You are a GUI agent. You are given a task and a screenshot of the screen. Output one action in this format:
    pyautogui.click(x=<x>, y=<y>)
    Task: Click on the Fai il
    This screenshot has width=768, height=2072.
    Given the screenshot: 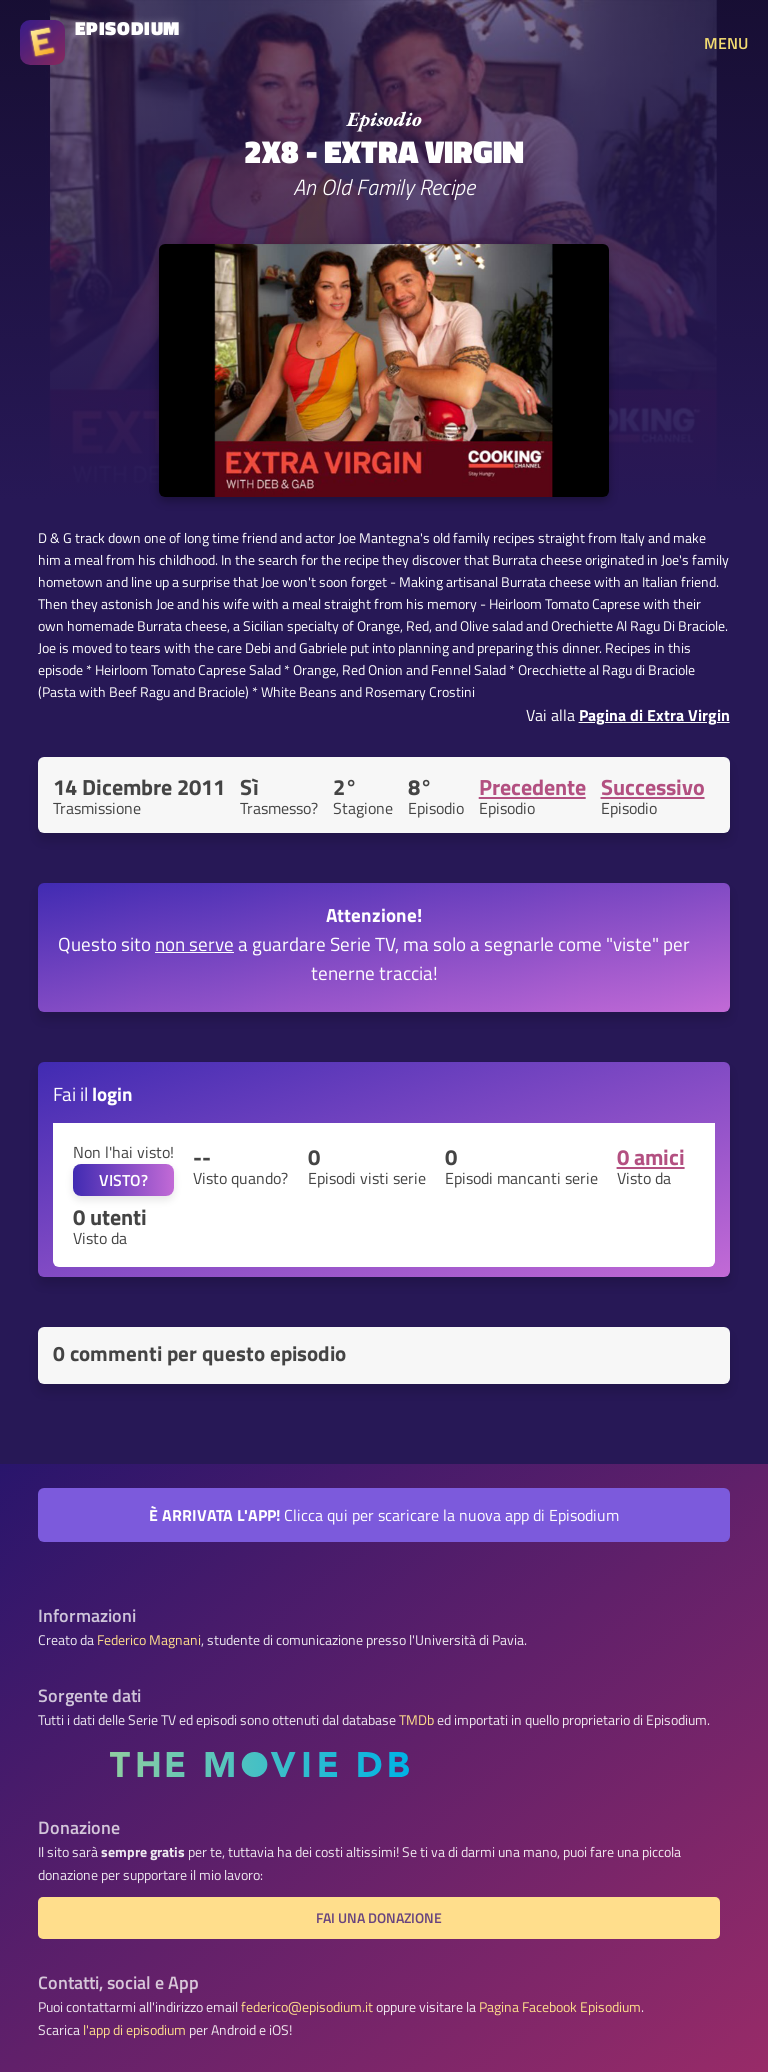 What is the action you would take?
    pyautogui.click(x=93, y=1093)
    